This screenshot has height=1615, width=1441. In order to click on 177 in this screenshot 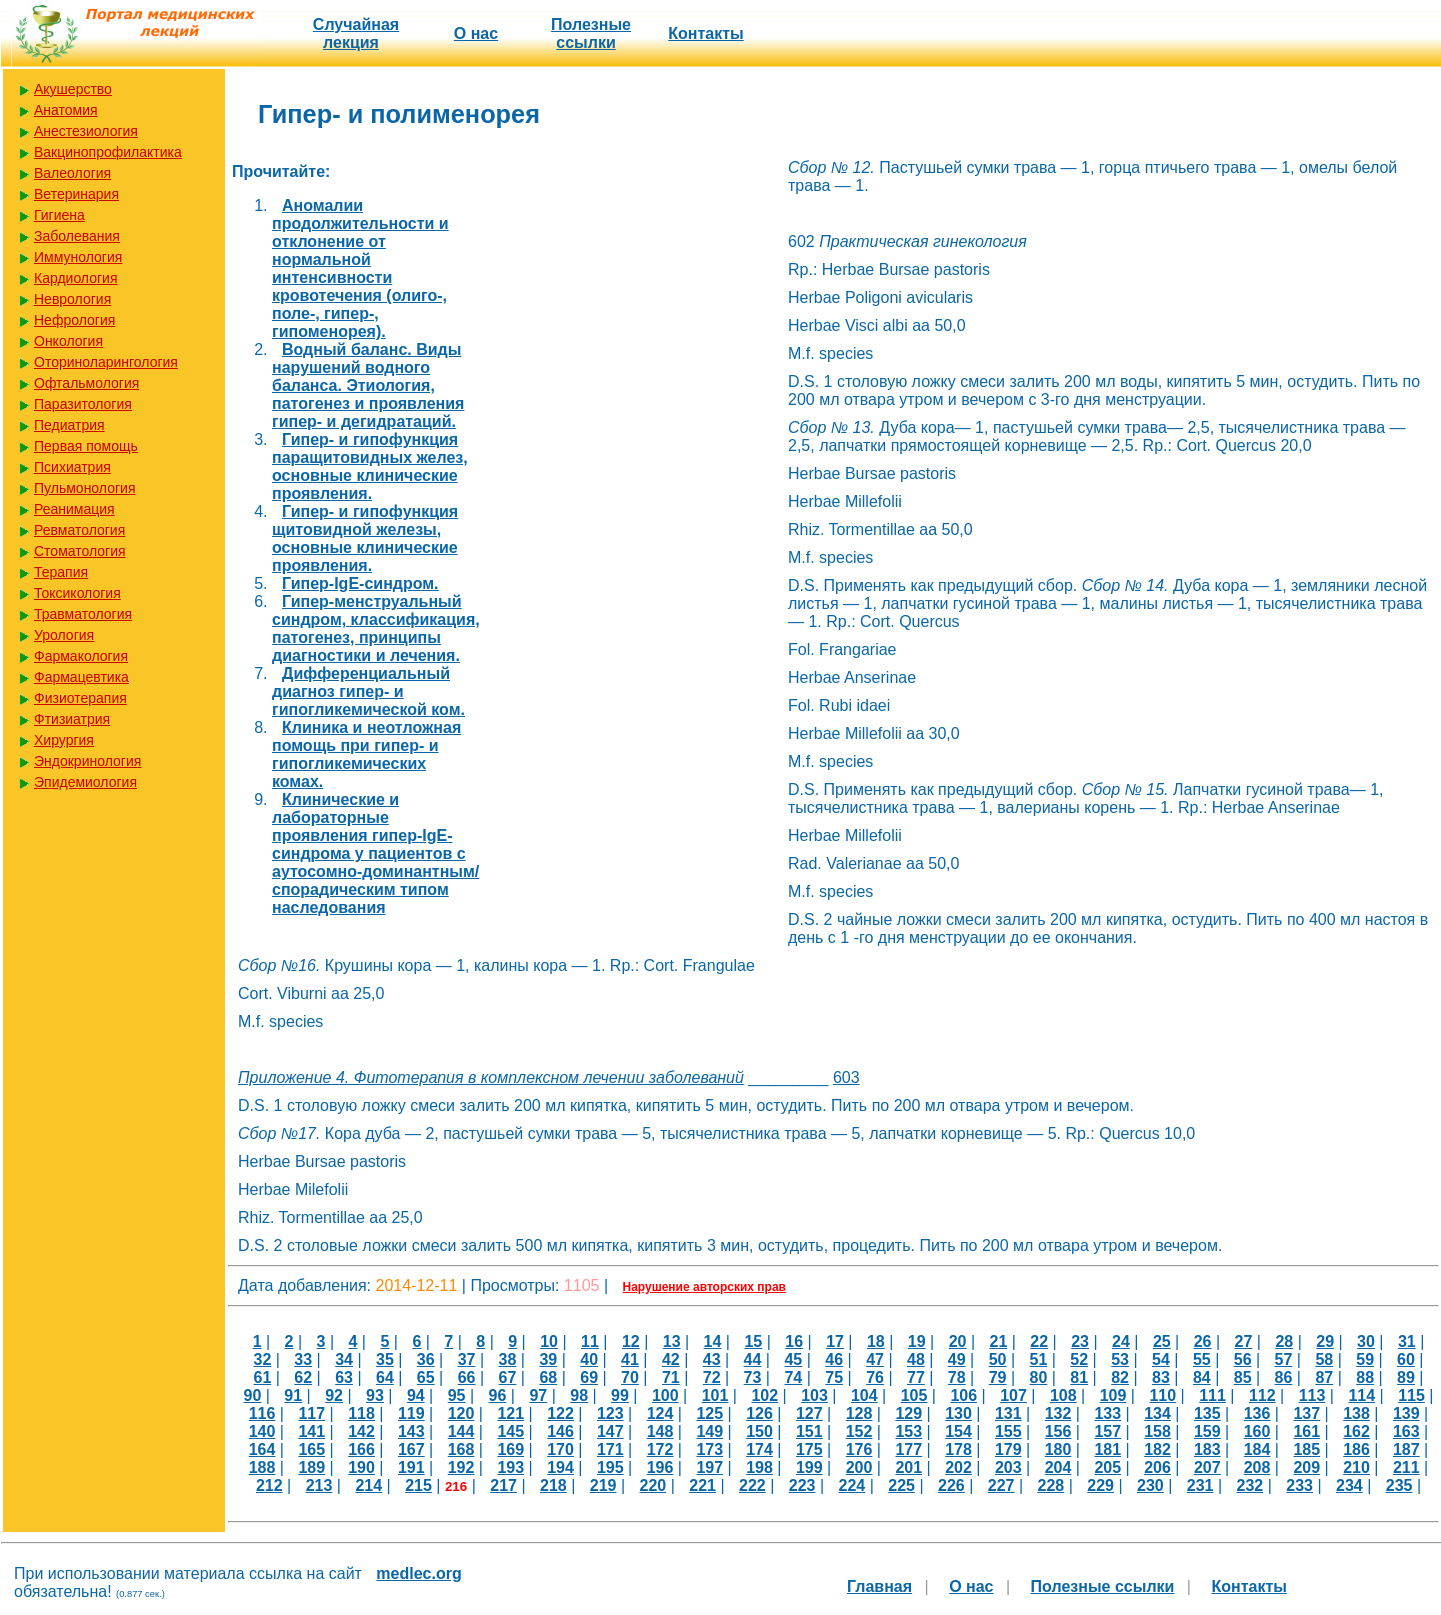, I will do `click(908, 1449)`.